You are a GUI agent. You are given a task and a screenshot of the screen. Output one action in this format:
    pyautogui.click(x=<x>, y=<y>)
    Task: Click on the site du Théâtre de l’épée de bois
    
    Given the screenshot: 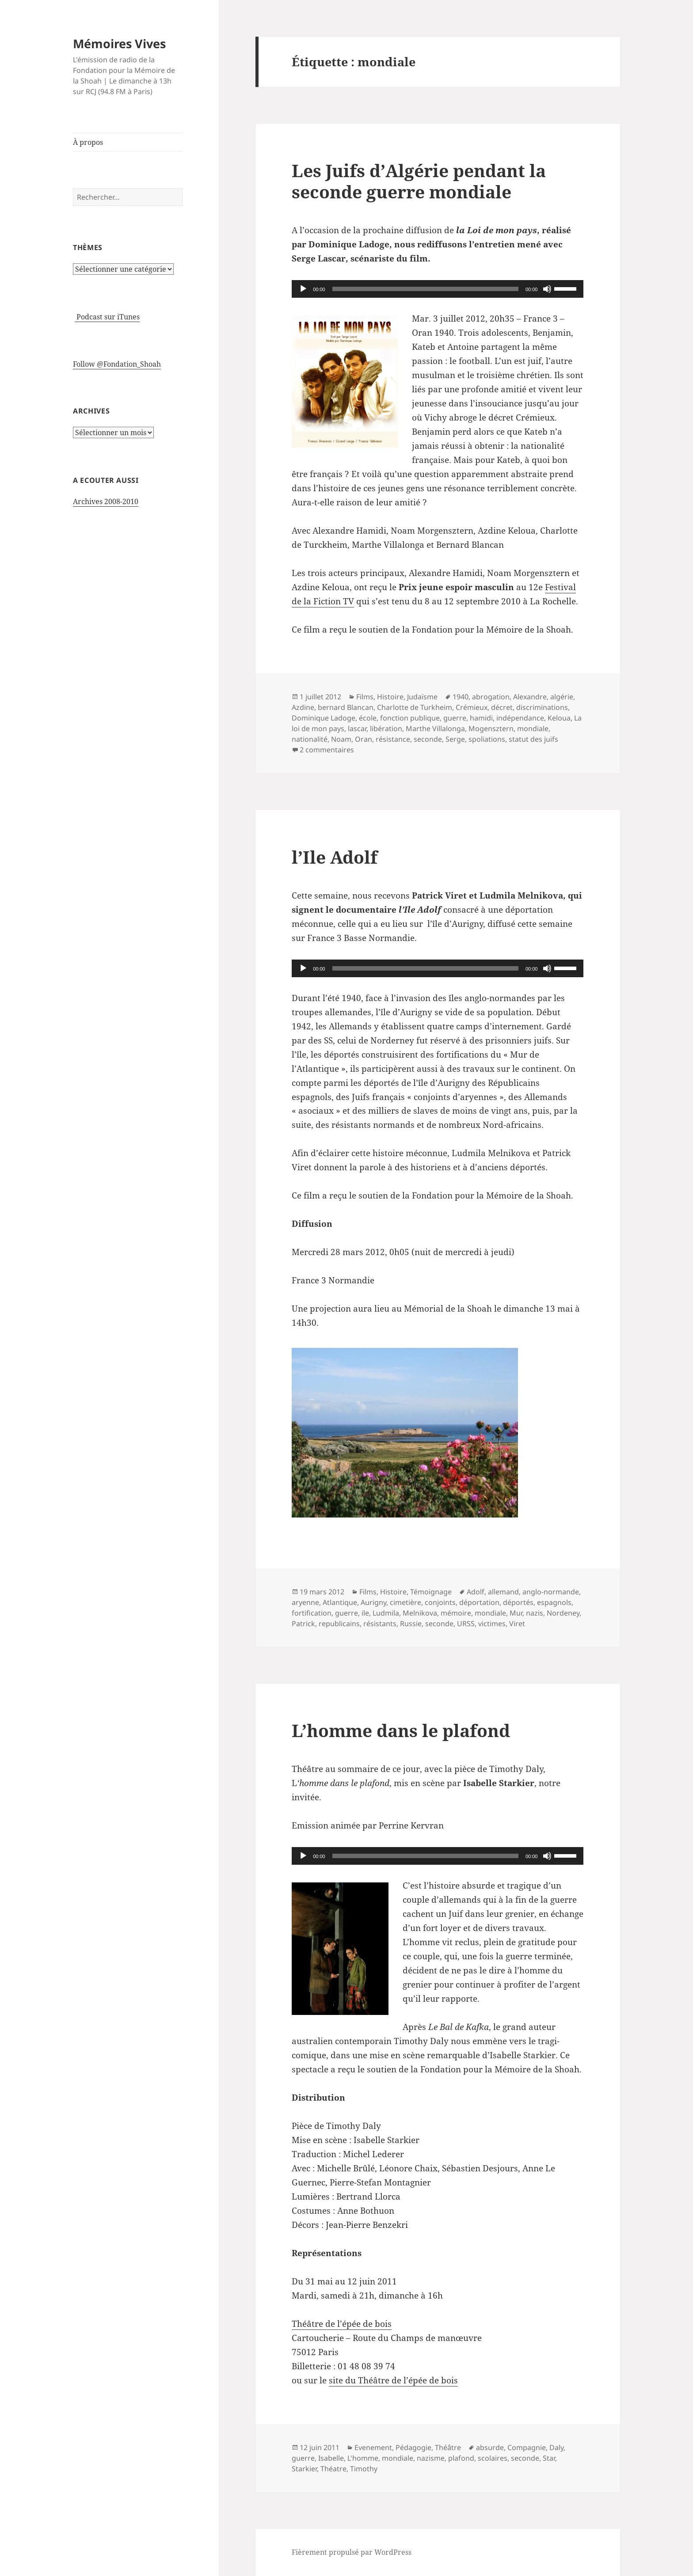 What is the action you would take?
    pyautogui.click(x=393, y=2380)
    